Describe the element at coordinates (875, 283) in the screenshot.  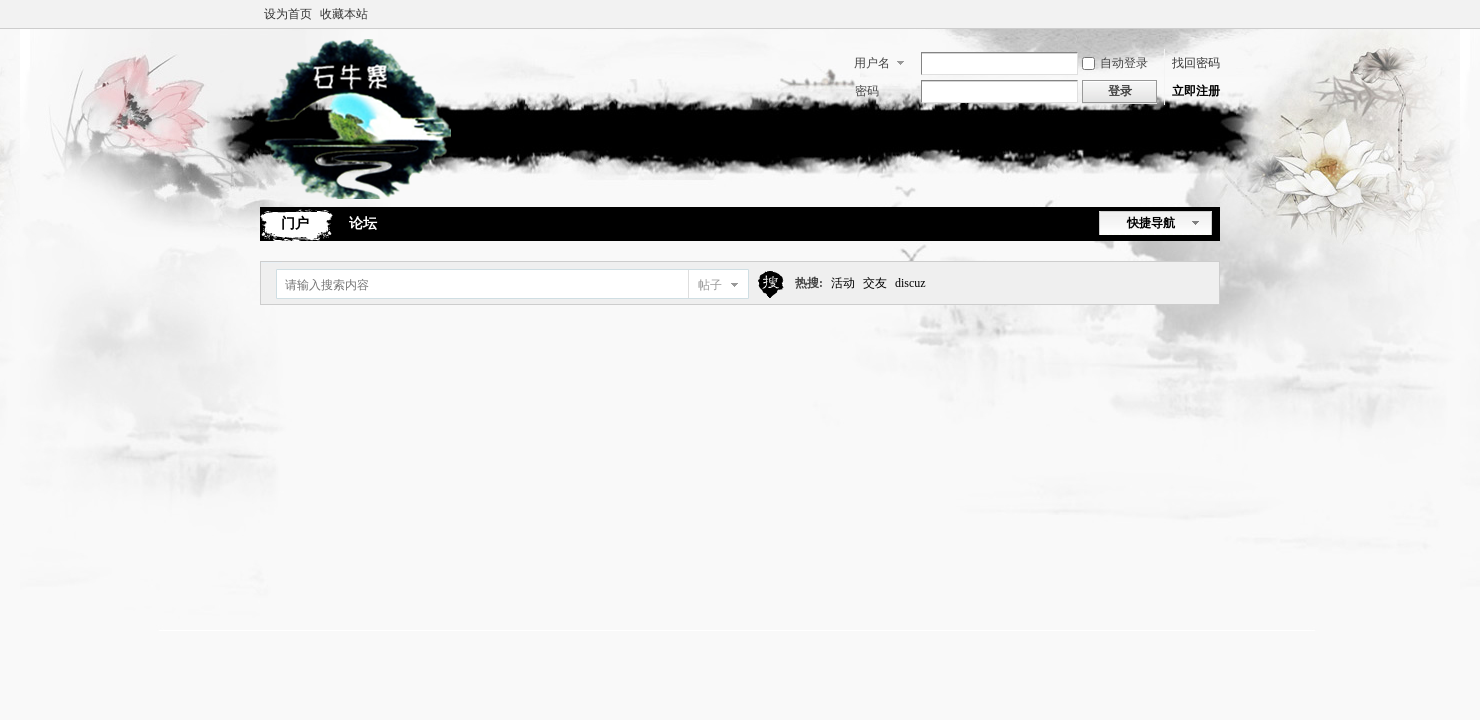
I see `交友` at that location.